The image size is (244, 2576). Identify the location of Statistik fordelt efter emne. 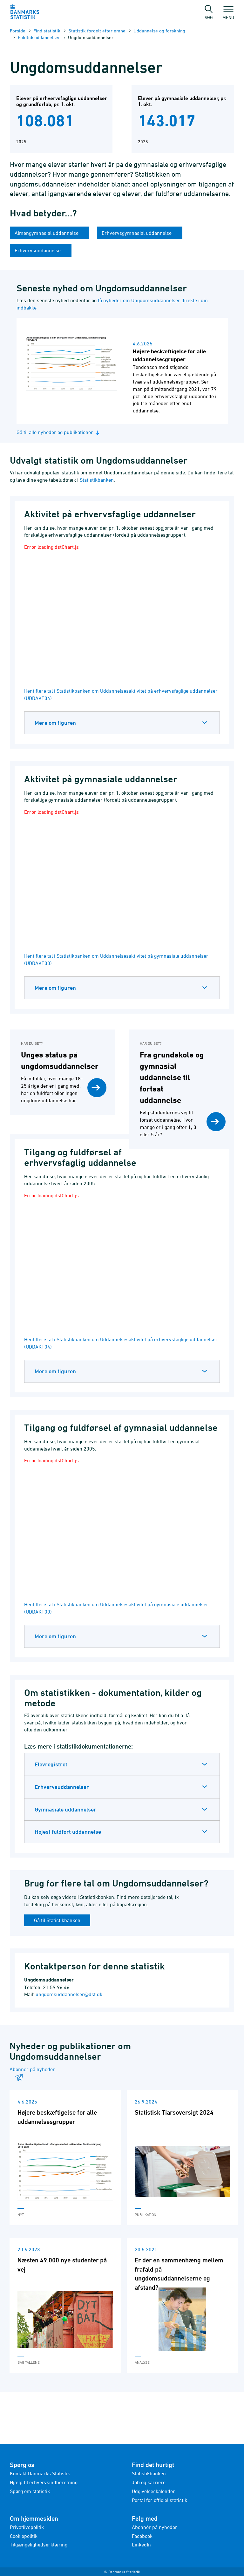
(96, 30).